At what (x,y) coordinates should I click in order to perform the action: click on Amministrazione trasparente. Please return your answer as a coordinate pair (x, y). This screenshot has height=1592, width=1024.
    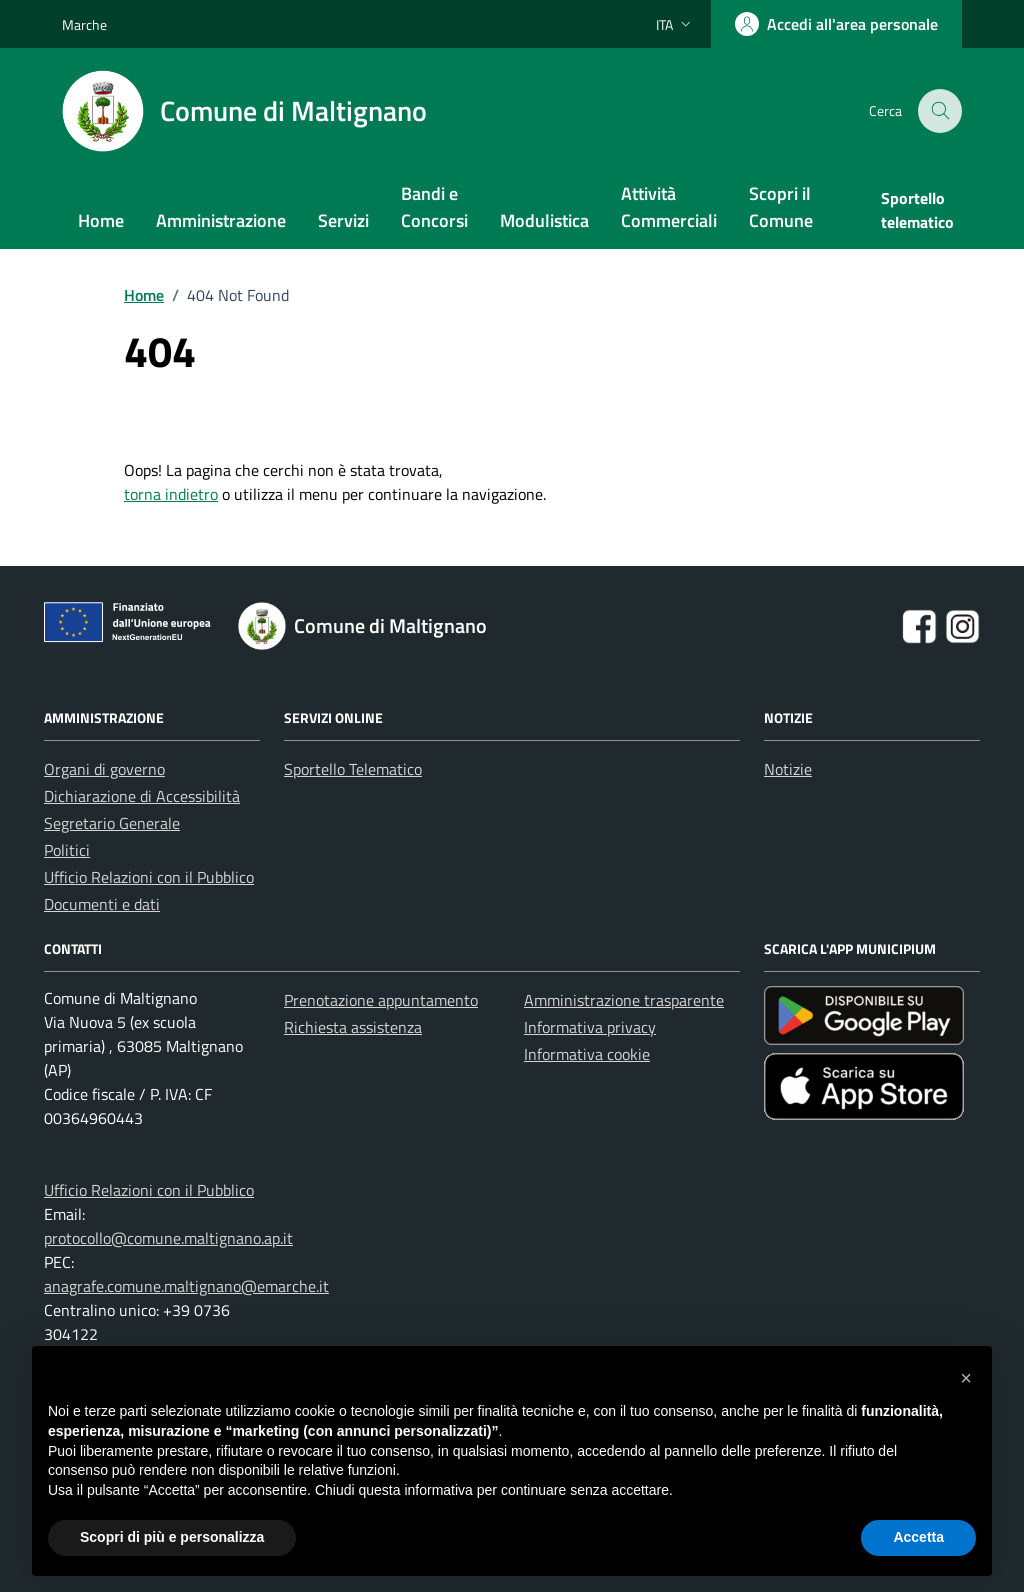
    Looking at the image, I should click on (624, 1000).